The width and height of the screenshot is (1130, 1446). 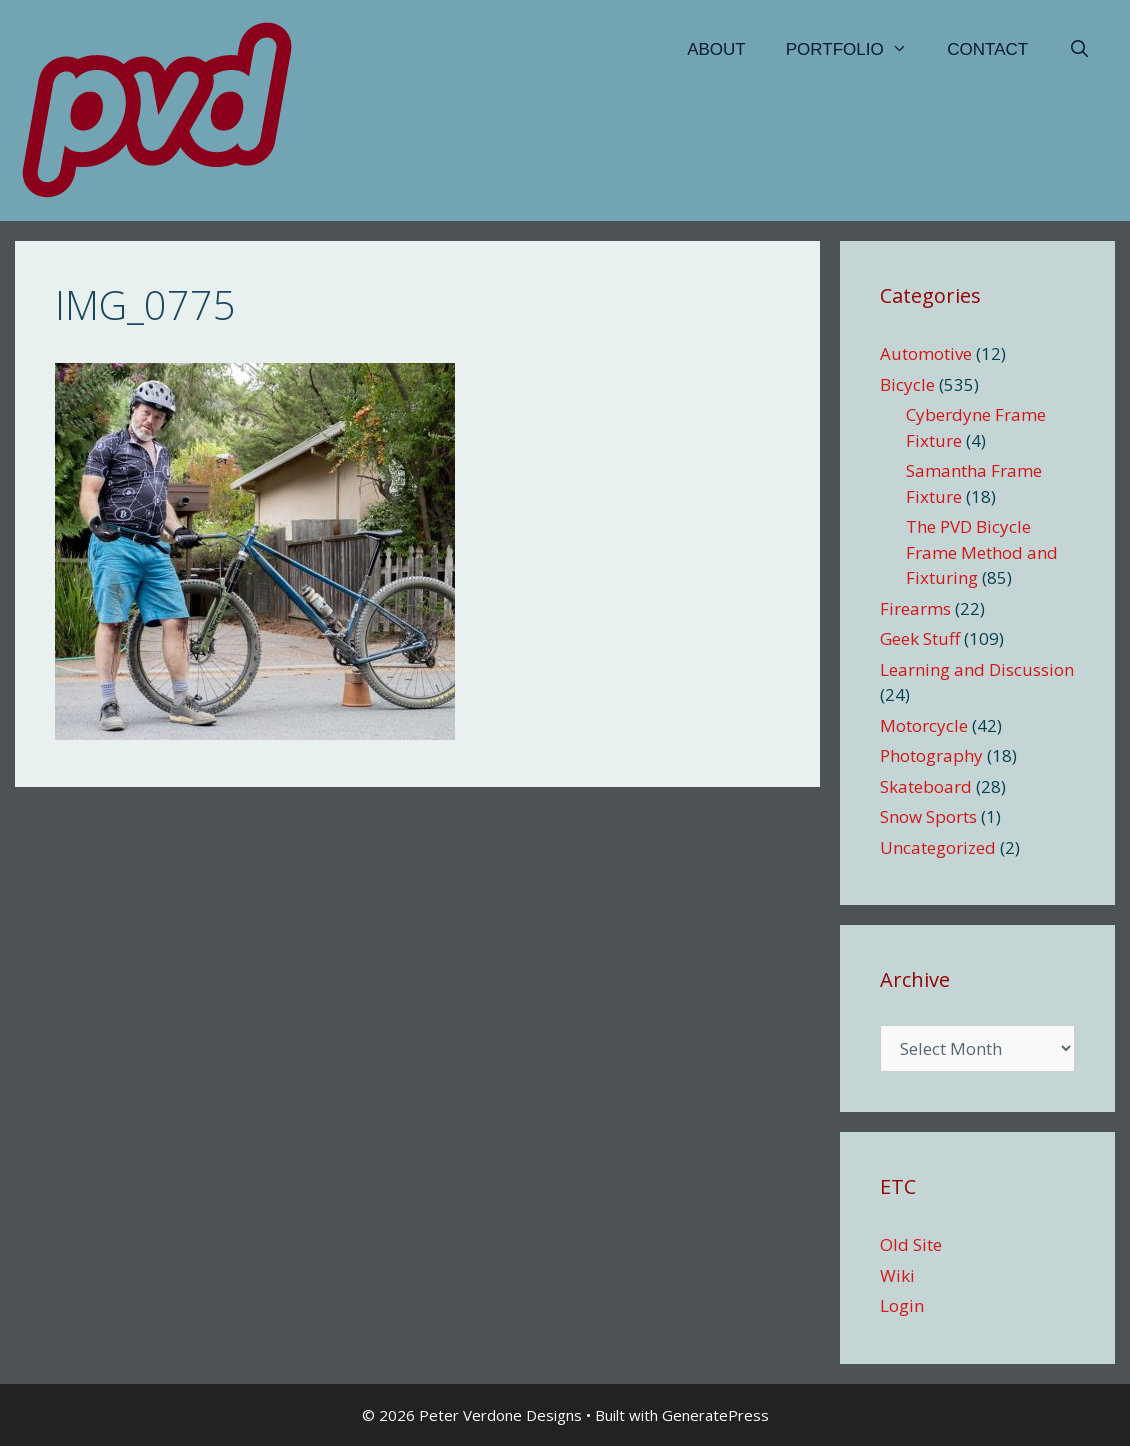 What do you see at coordinates (716, 49) in the screenshot?
I see `About` at bounding box center [716, 49].